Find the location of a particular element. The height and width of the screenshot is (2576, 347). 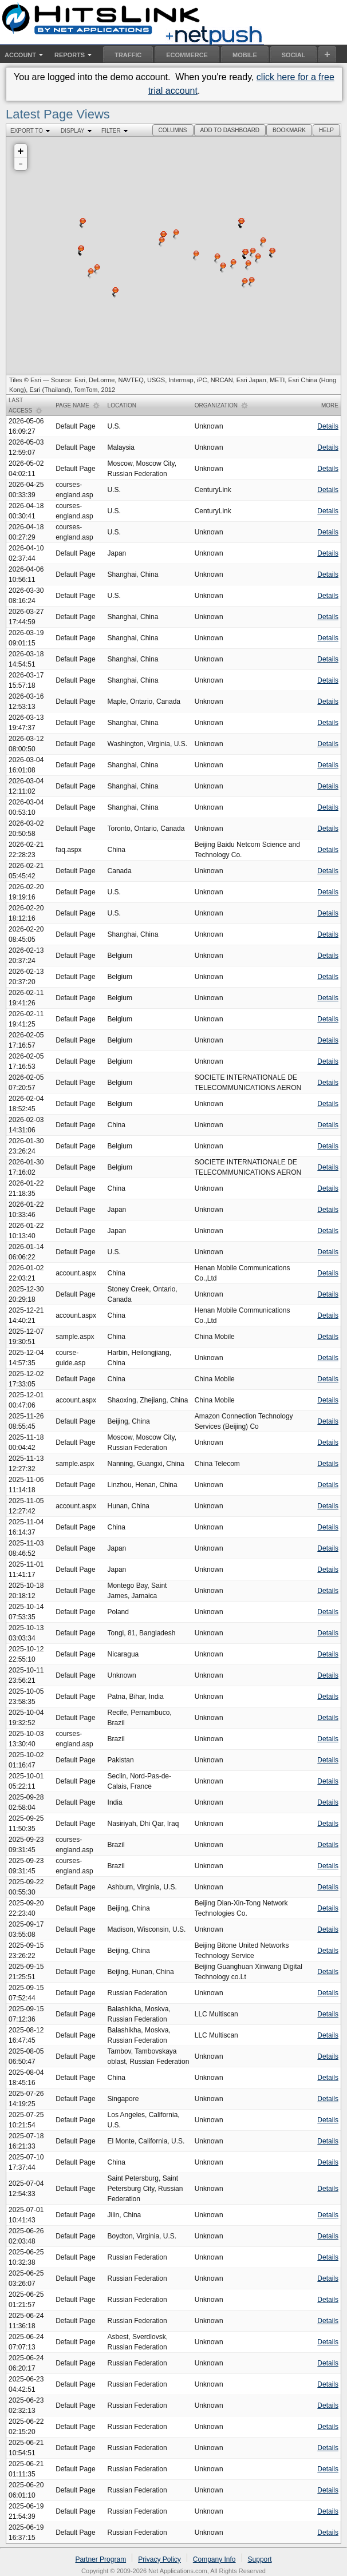

Support is located at coordinates (260, 2559).